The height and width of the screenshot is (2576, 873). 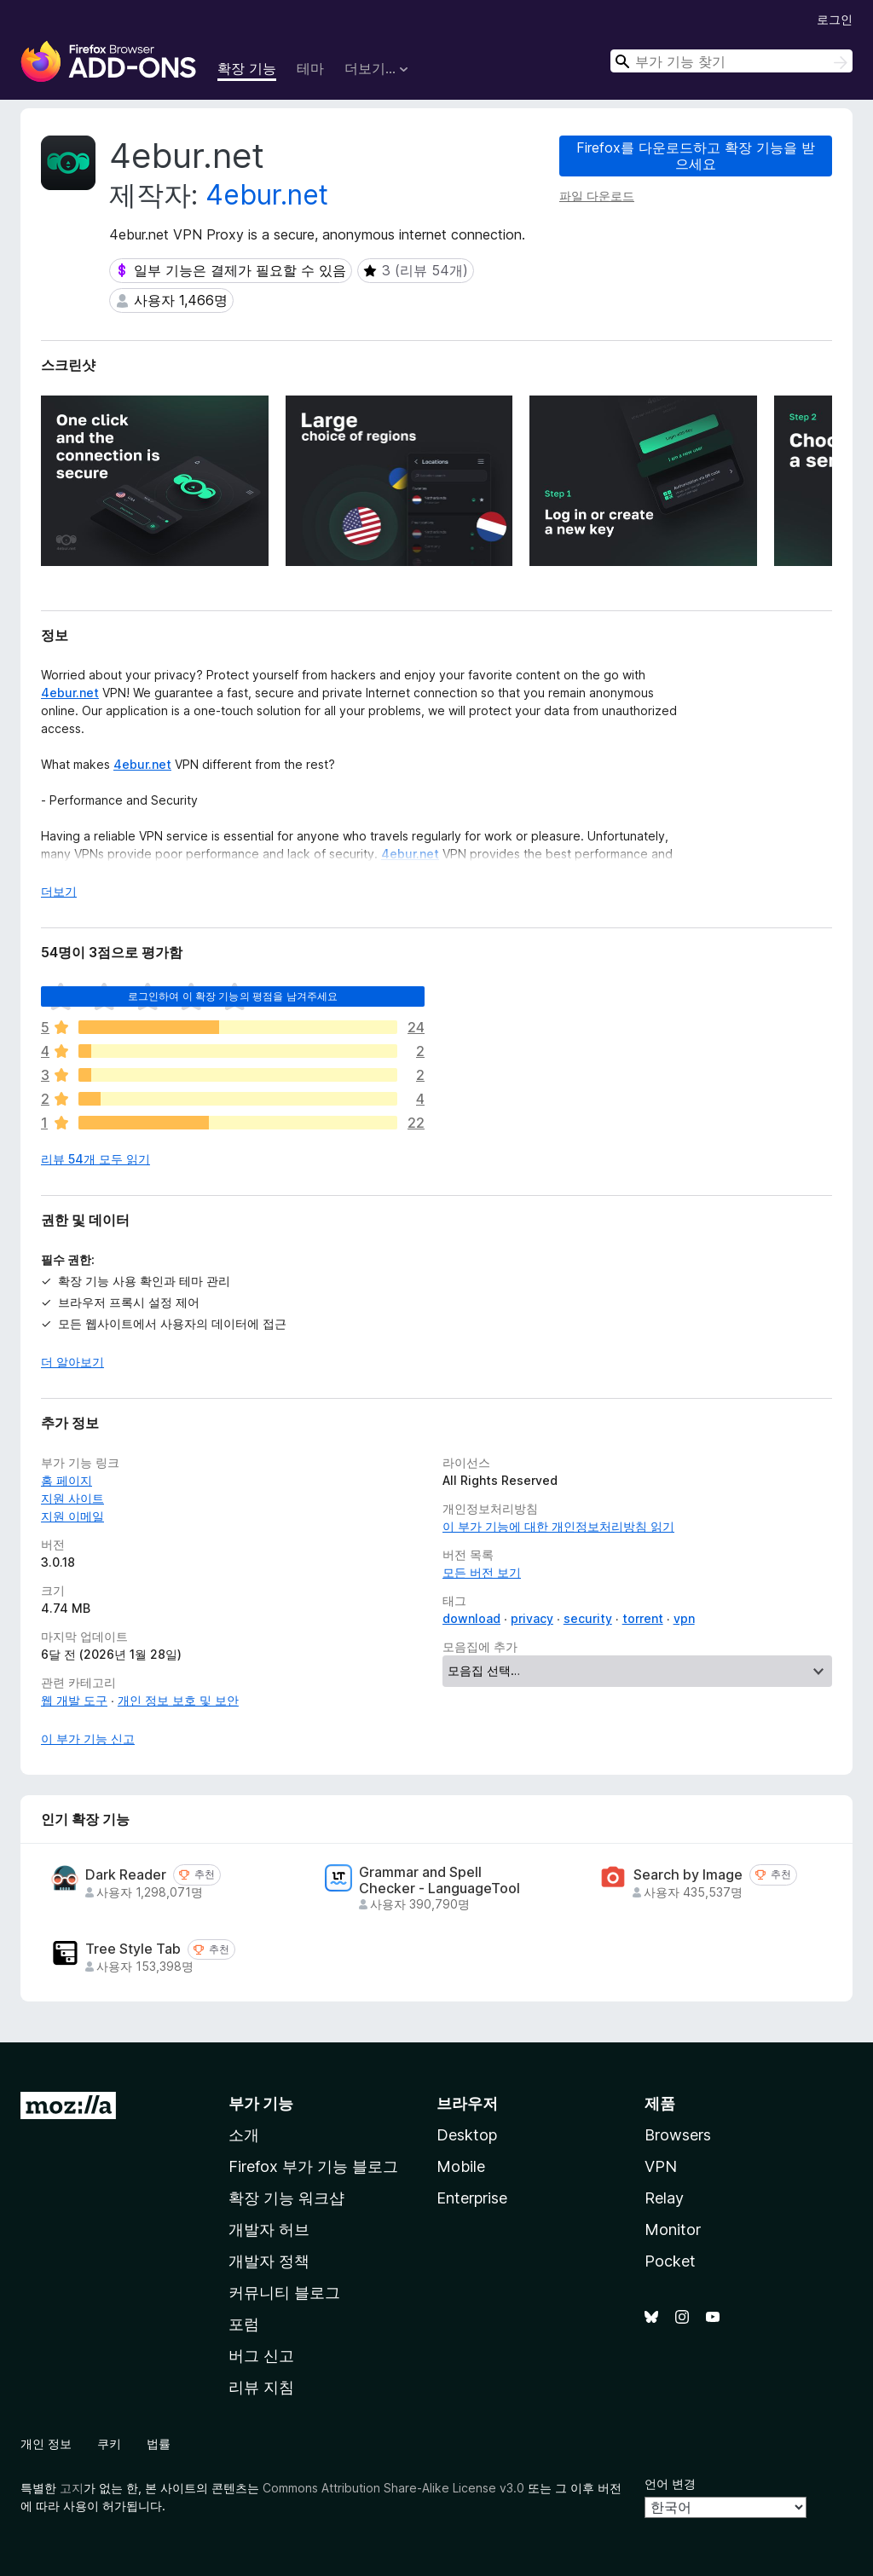 What do you see at coordinates (72, 2488) in the screenshot?
I see `고지` at bounding box center [72, 2488].